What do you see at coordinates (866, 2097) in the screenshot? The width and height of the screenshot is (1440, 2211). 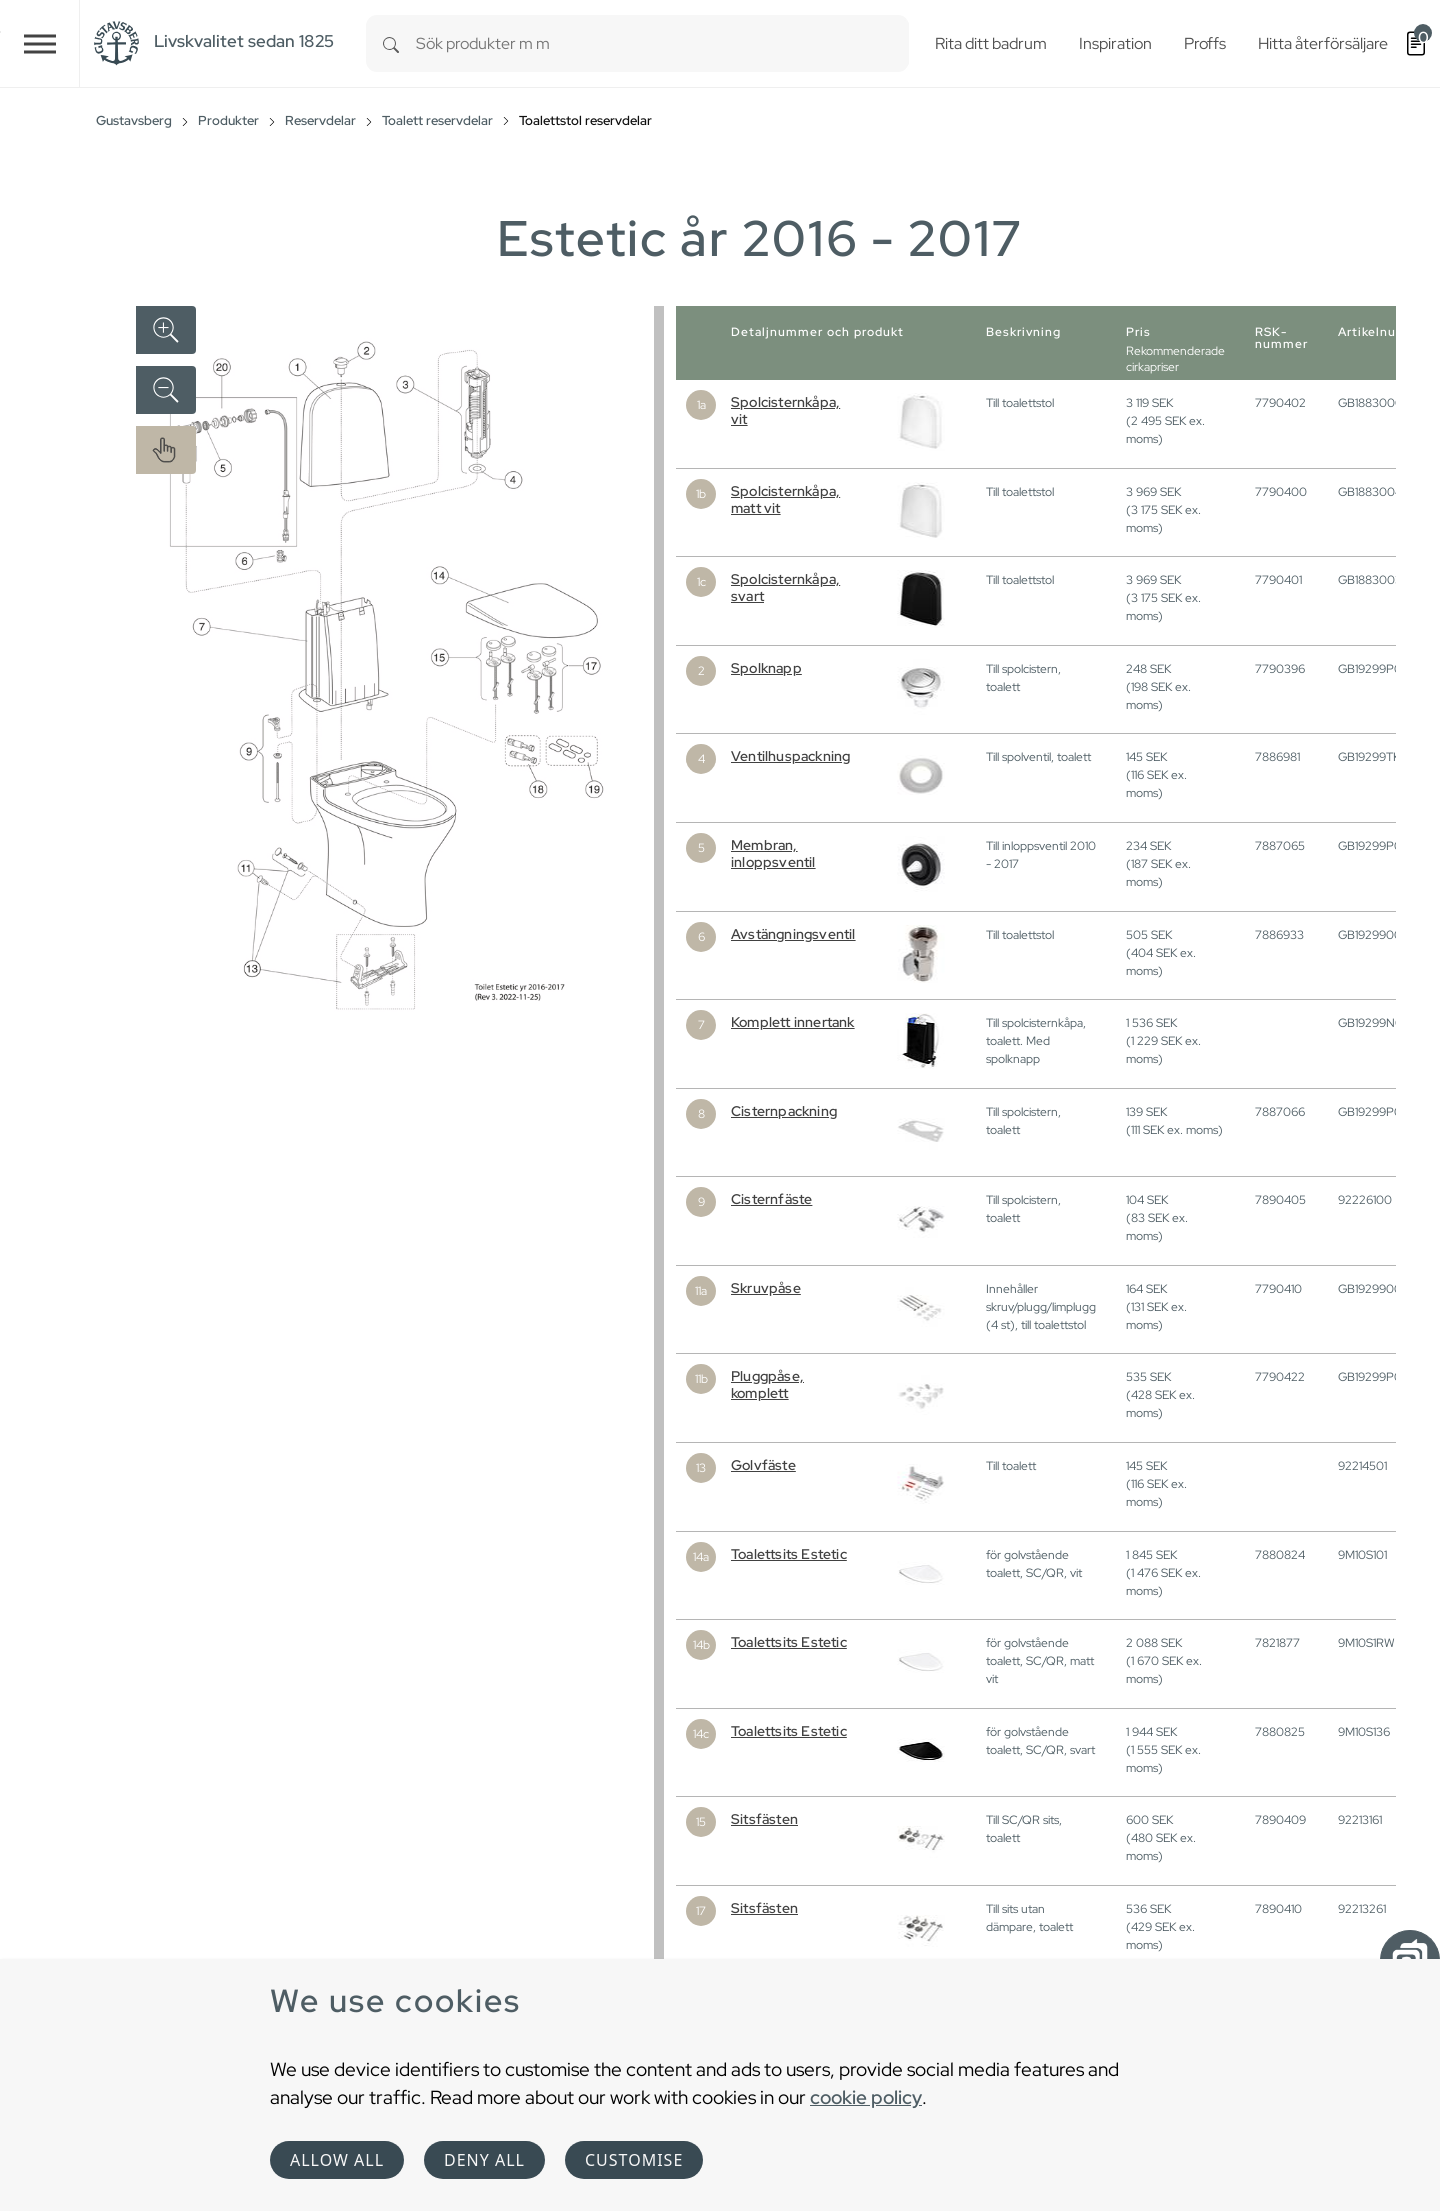 I see `cookie policy` at bounding box center [866, 2097].